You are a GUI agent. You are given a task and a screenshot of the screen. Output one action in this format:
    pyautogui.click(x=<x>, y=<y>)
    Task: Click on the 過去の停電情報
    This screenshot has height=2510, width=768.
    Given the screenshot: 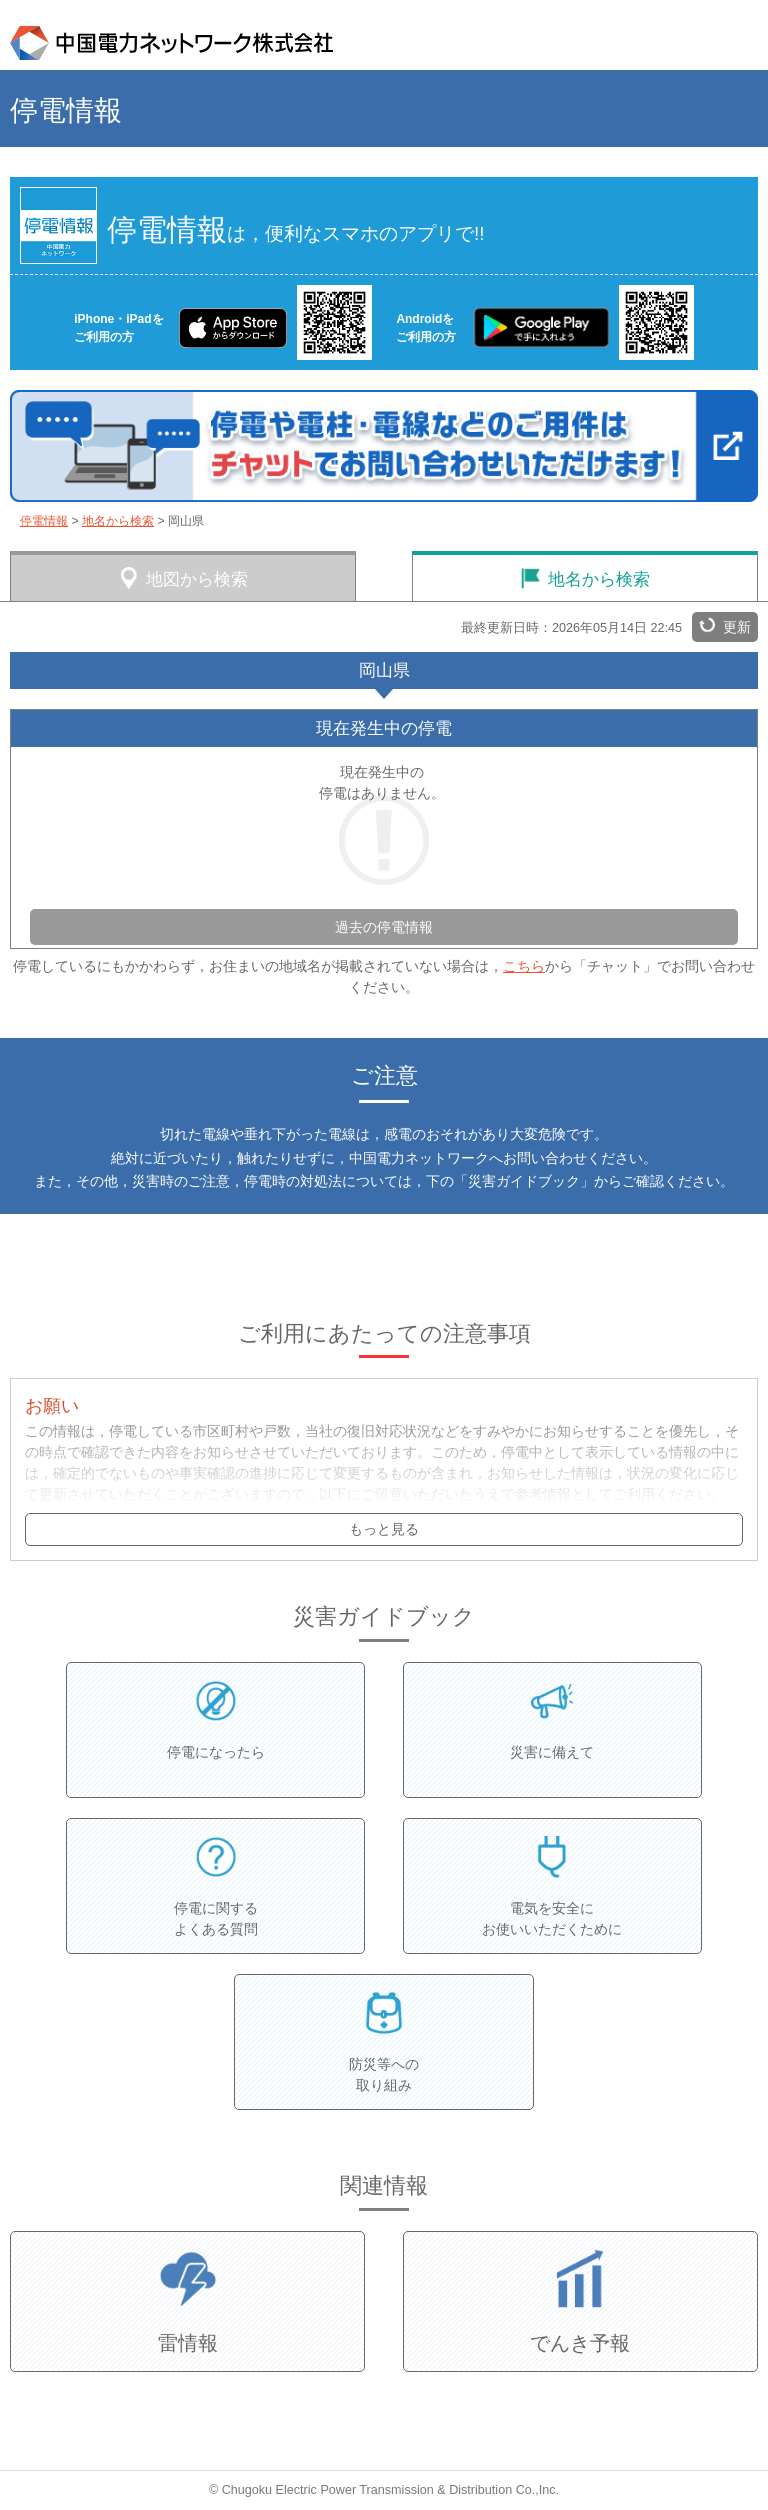 What is the action you would take?
    pyautogui.click(x=384, y=927)
    